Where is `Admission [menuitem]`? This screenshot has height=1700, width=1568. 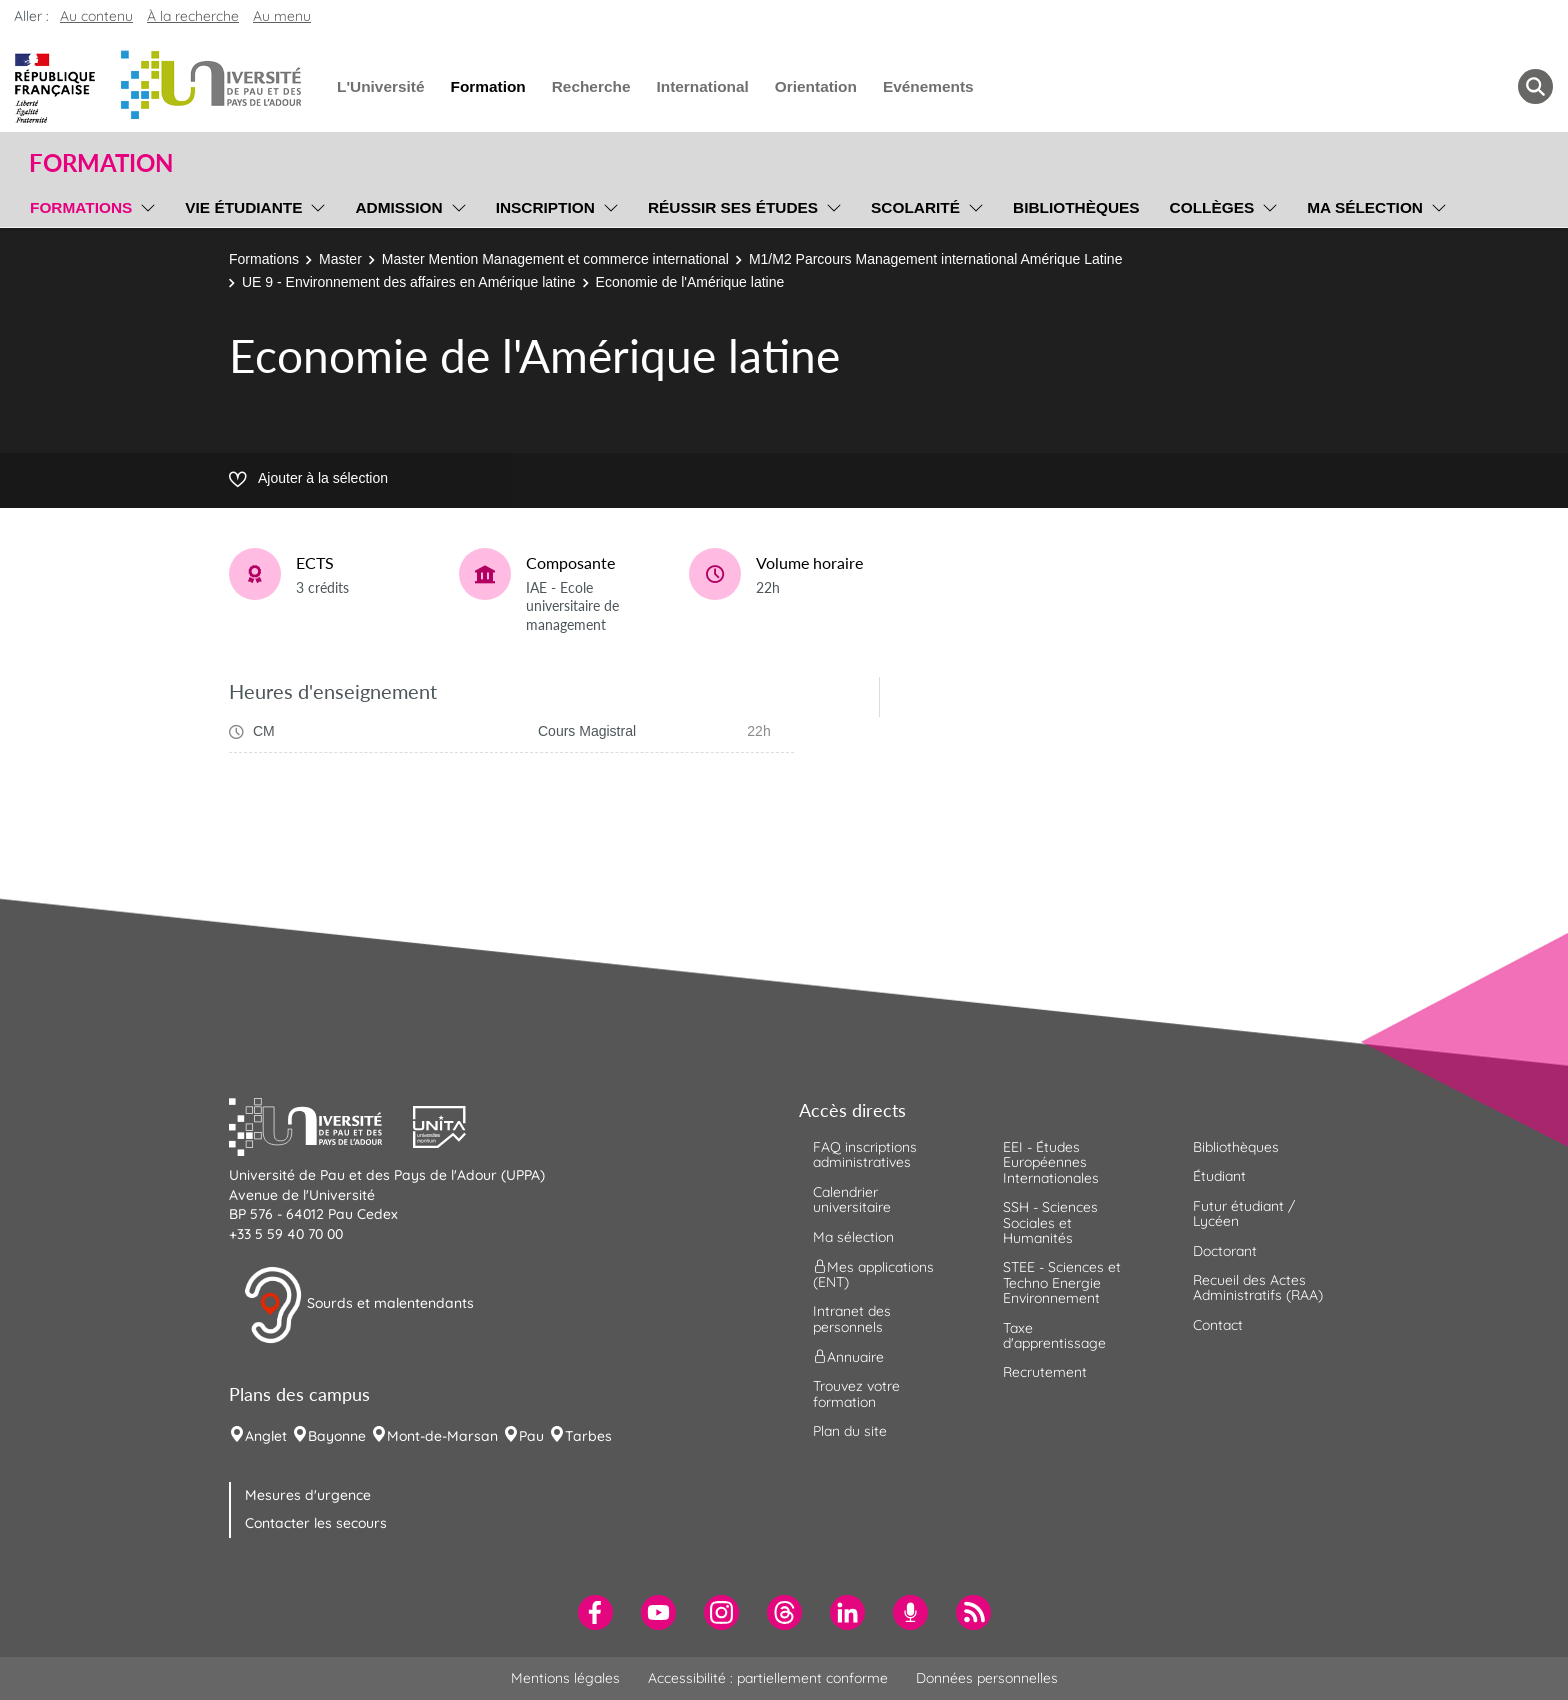 Admission [menuitem] is located at coordinates (398, 207).